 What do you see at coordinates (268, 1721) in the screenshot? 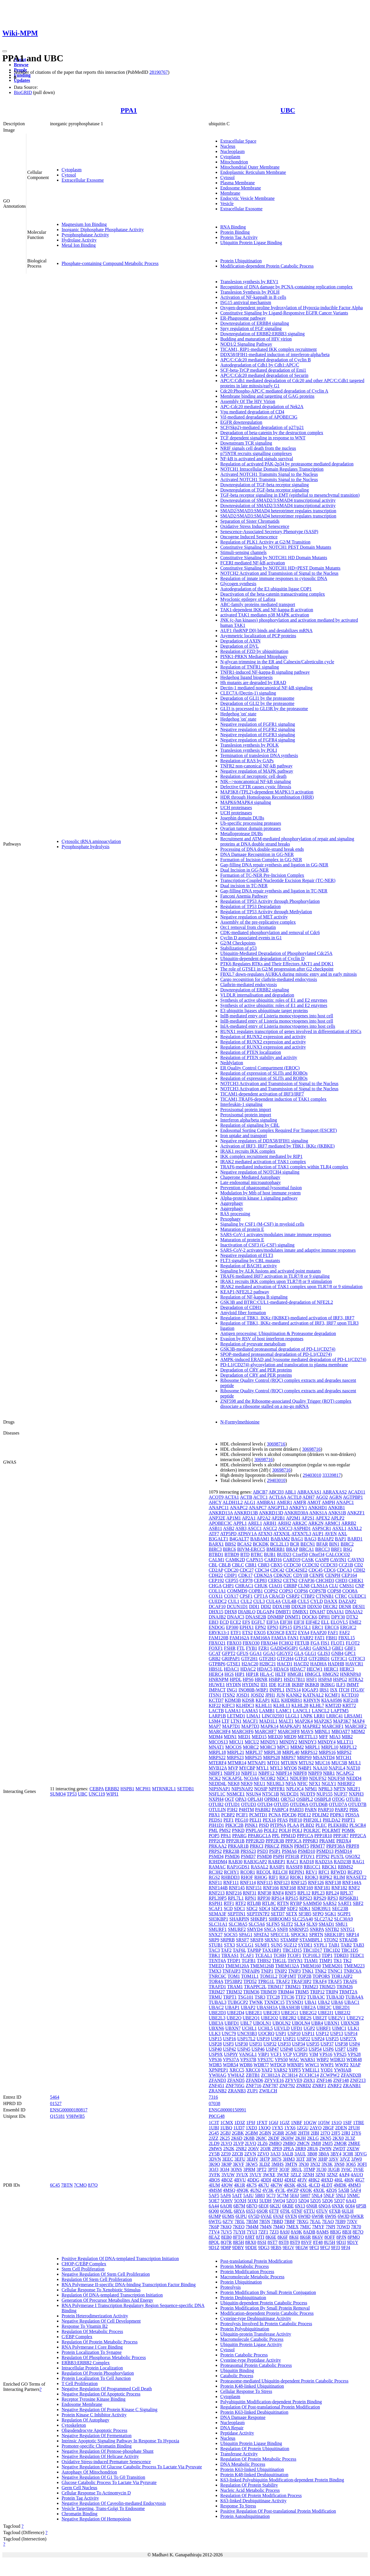
I see `MAD1L1` at bounding box center [268, 1721].